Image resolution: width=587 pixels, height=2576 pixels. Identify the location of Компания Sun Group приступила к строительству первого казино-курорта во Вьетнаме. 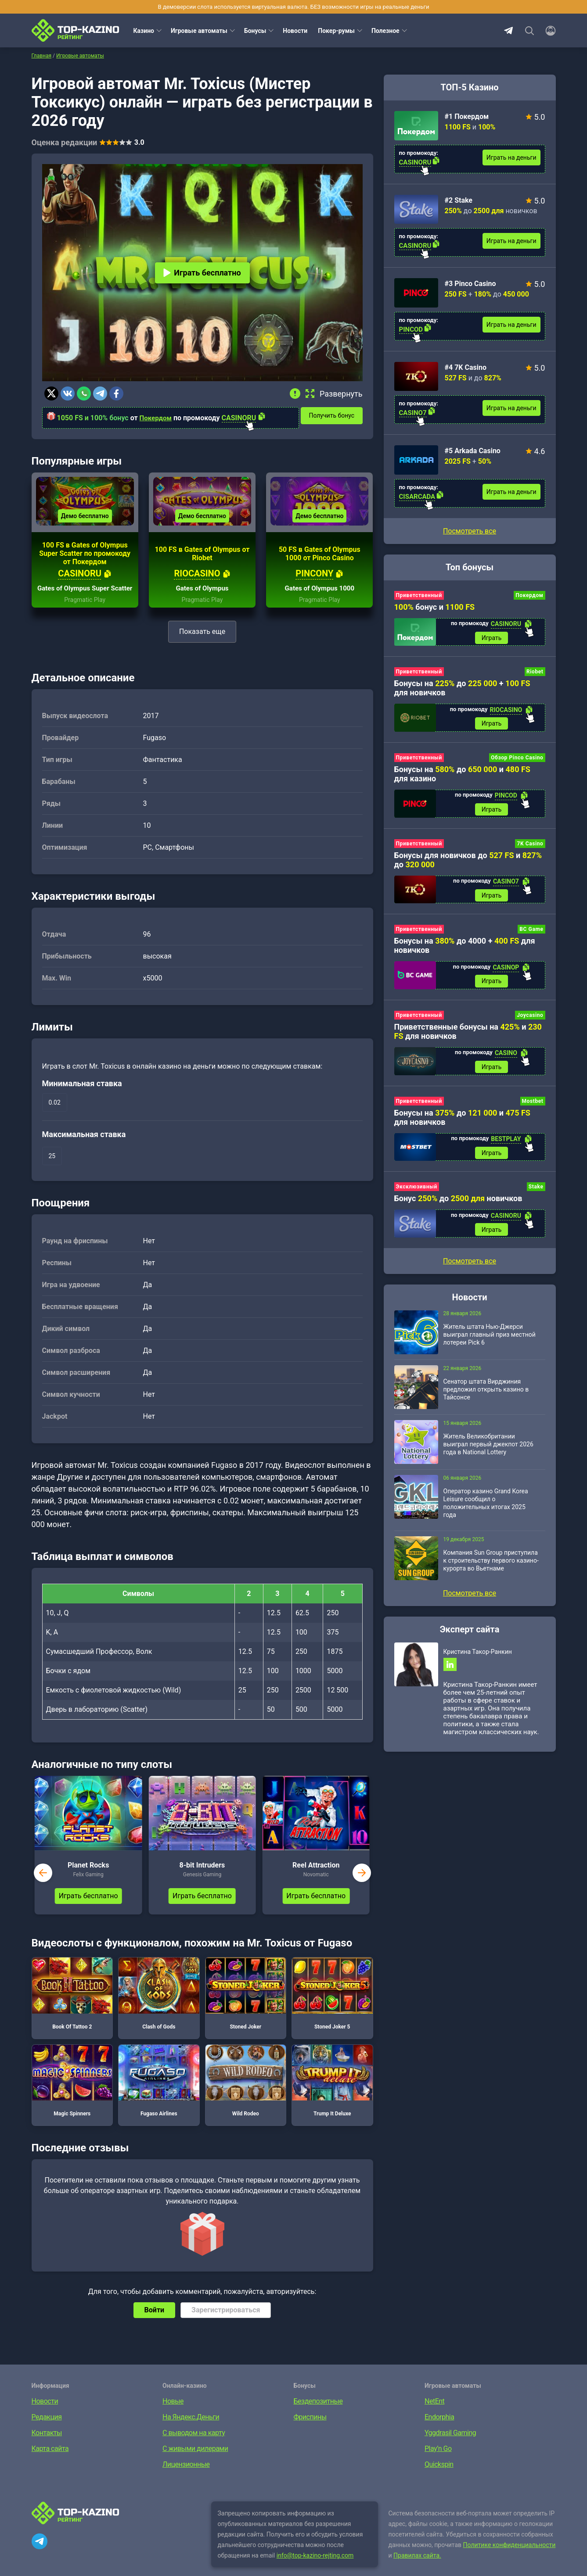
(491, 1570).